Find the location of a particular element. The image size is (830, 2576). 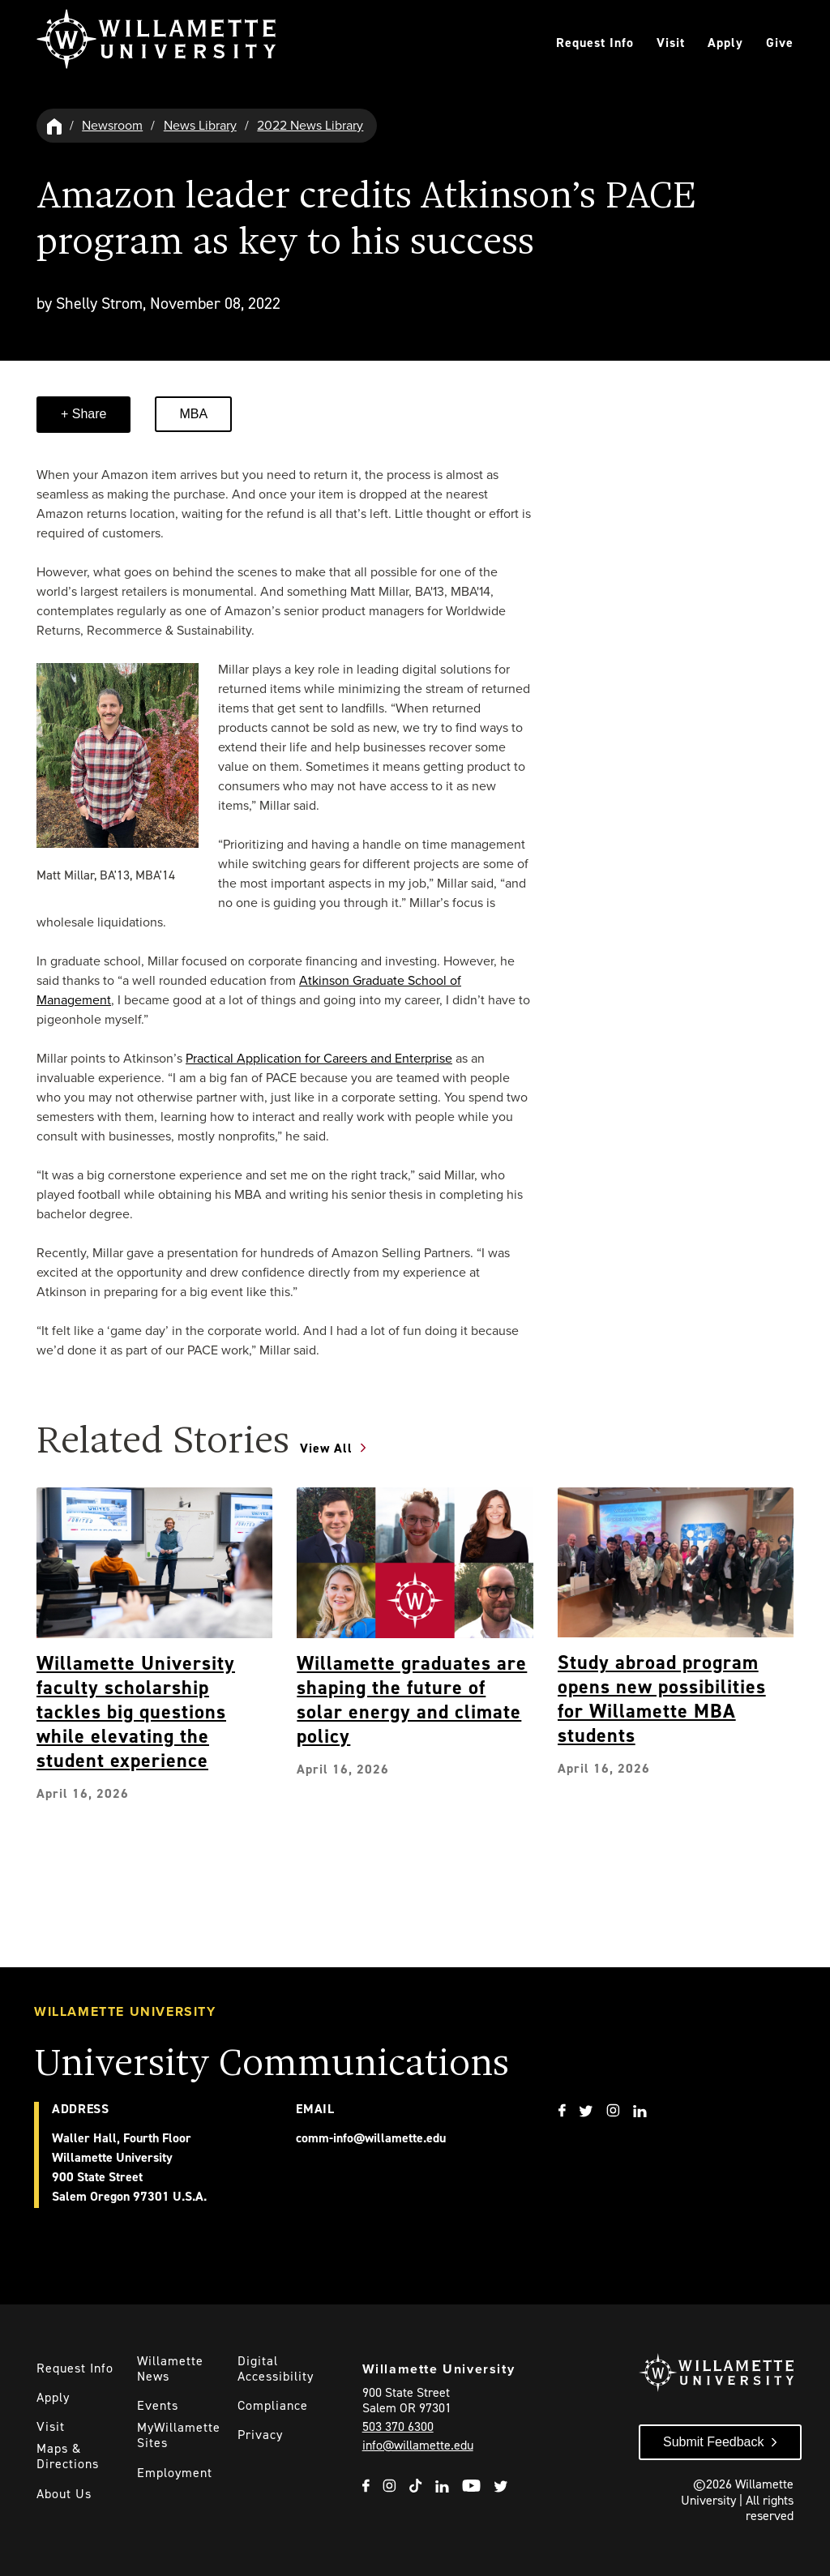

About Us is located at coordinates (64, 2493).